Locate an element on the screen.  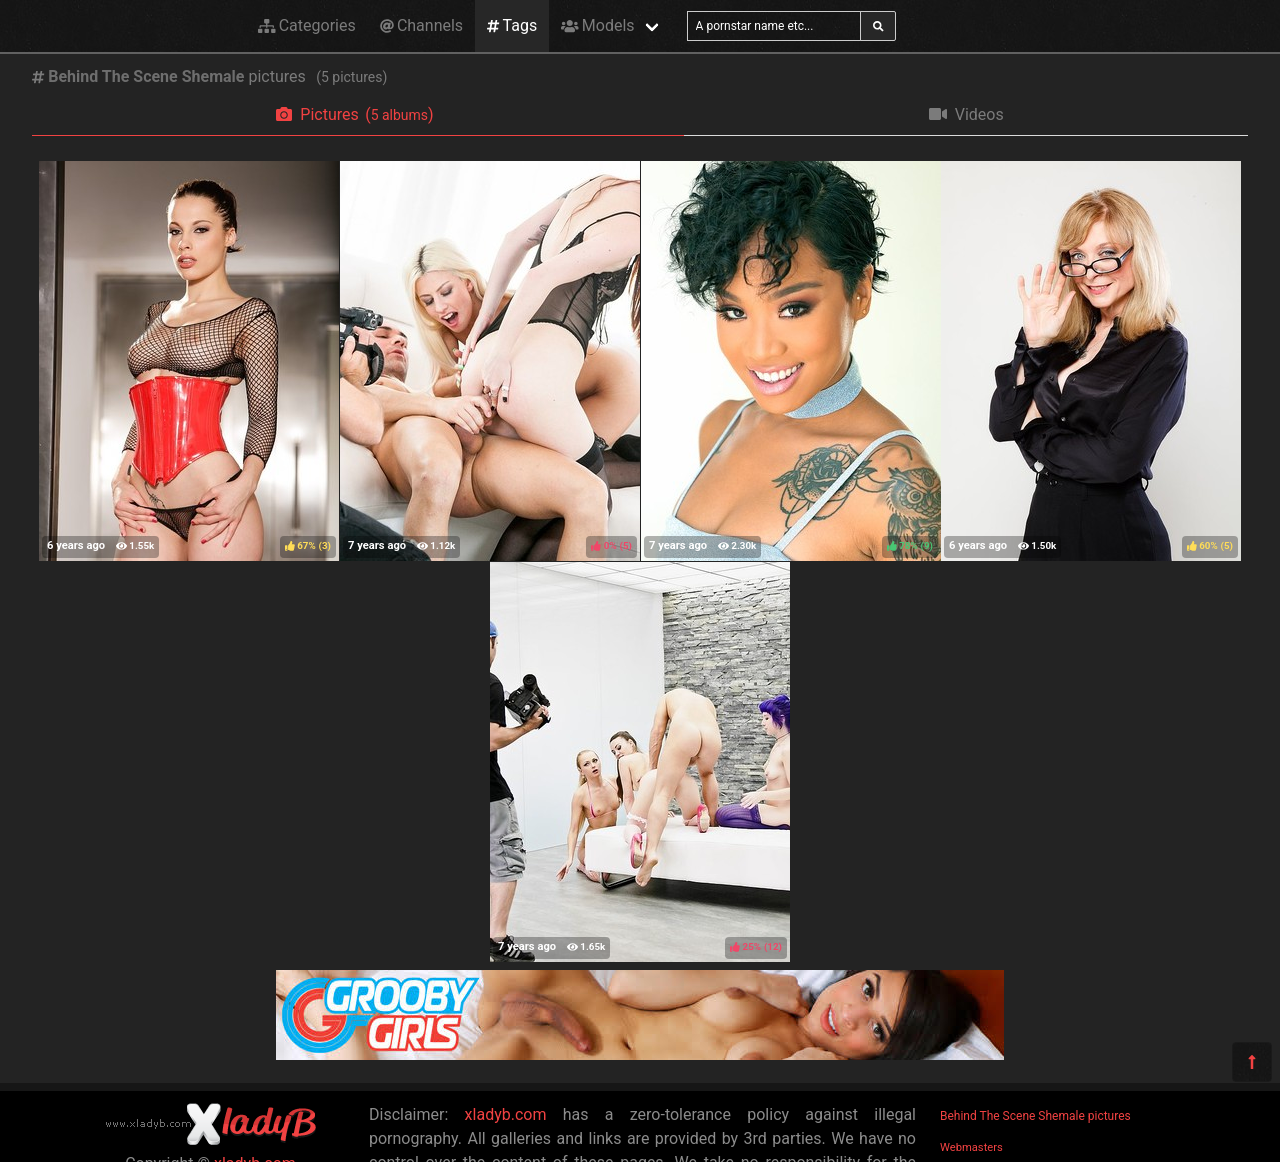
Channels is located at coordinates (421, 25).